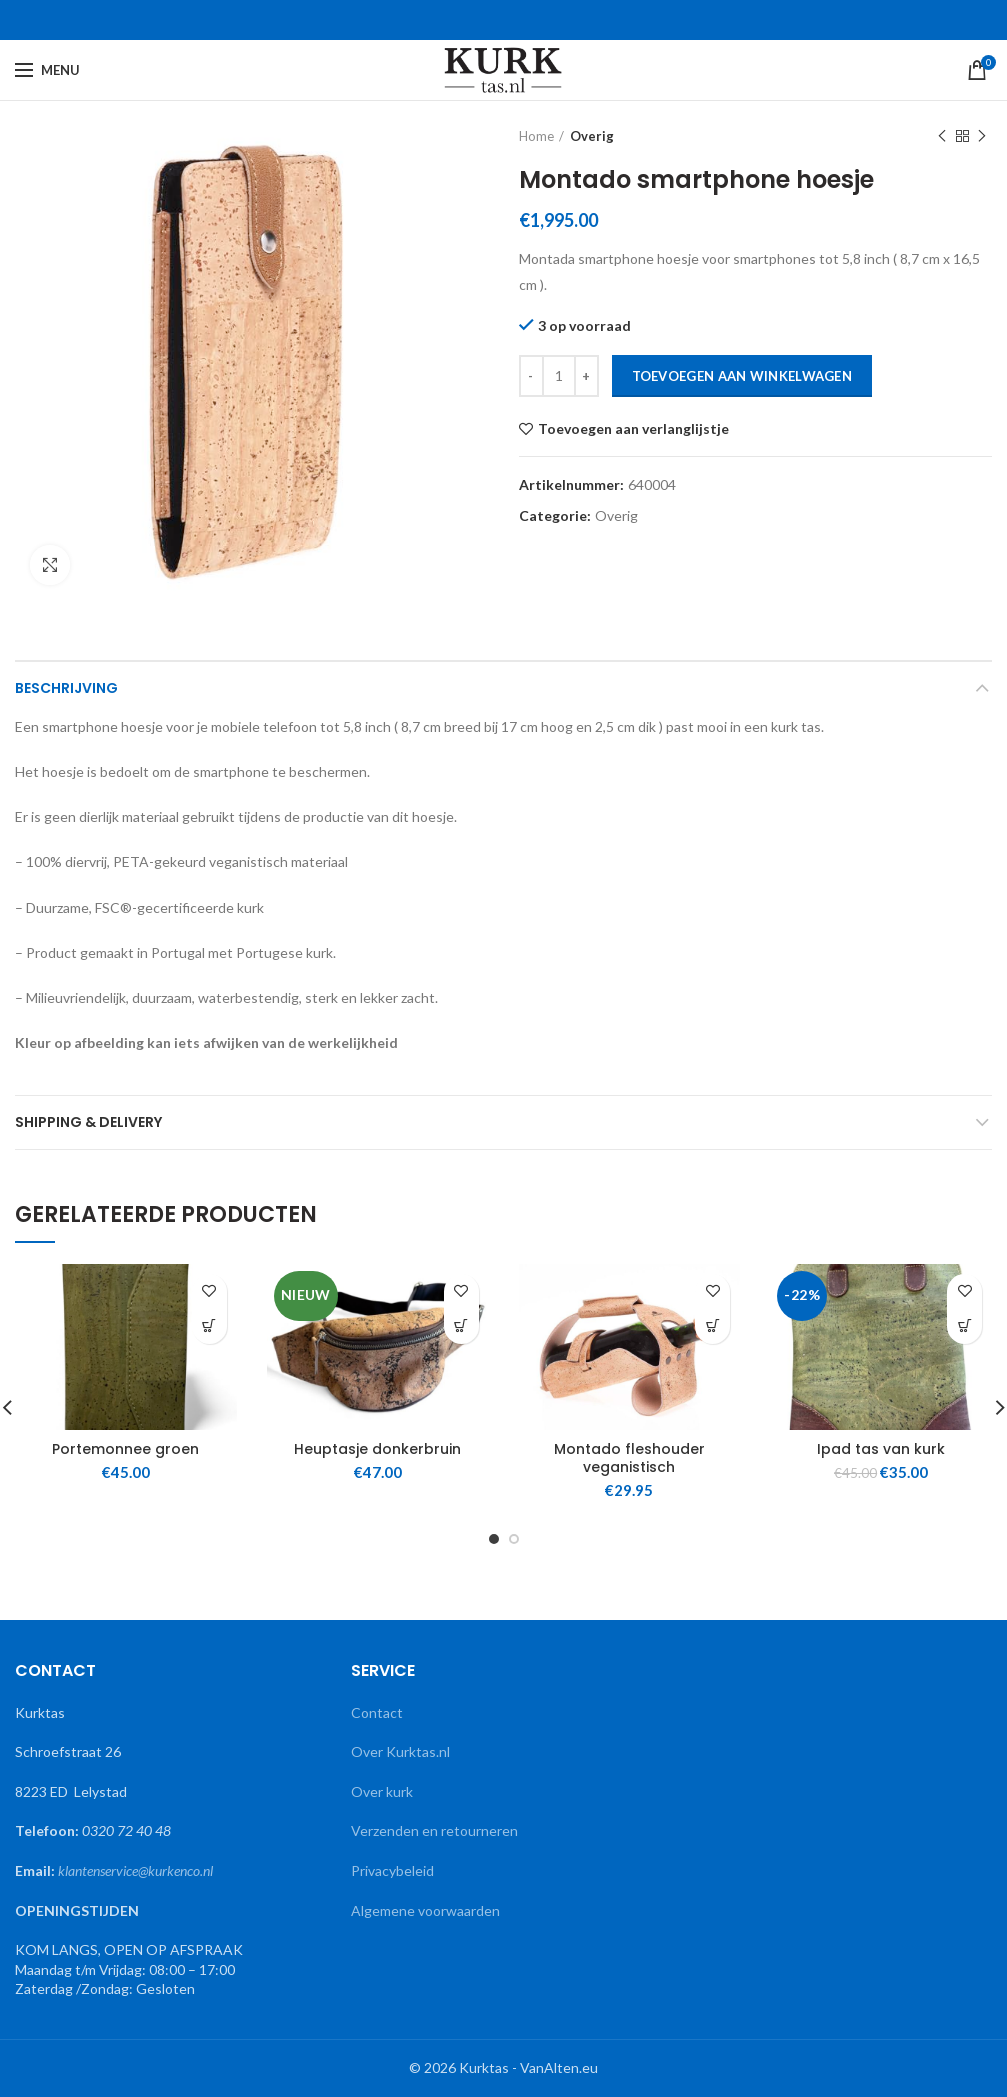  Describe the element at coordinates (536, 136) in the screenshot. I see `Home` at that location.